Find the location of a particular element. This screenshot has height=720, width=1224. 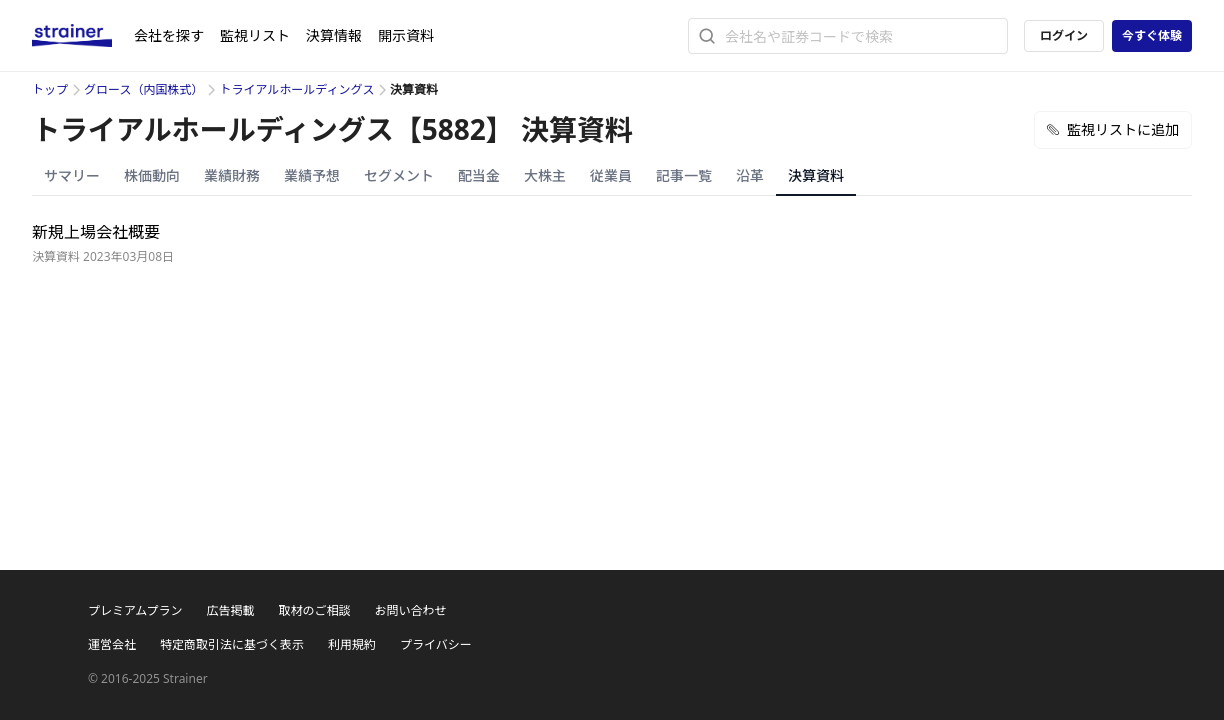

お問い合わせ is located at coordinates (410, 610).